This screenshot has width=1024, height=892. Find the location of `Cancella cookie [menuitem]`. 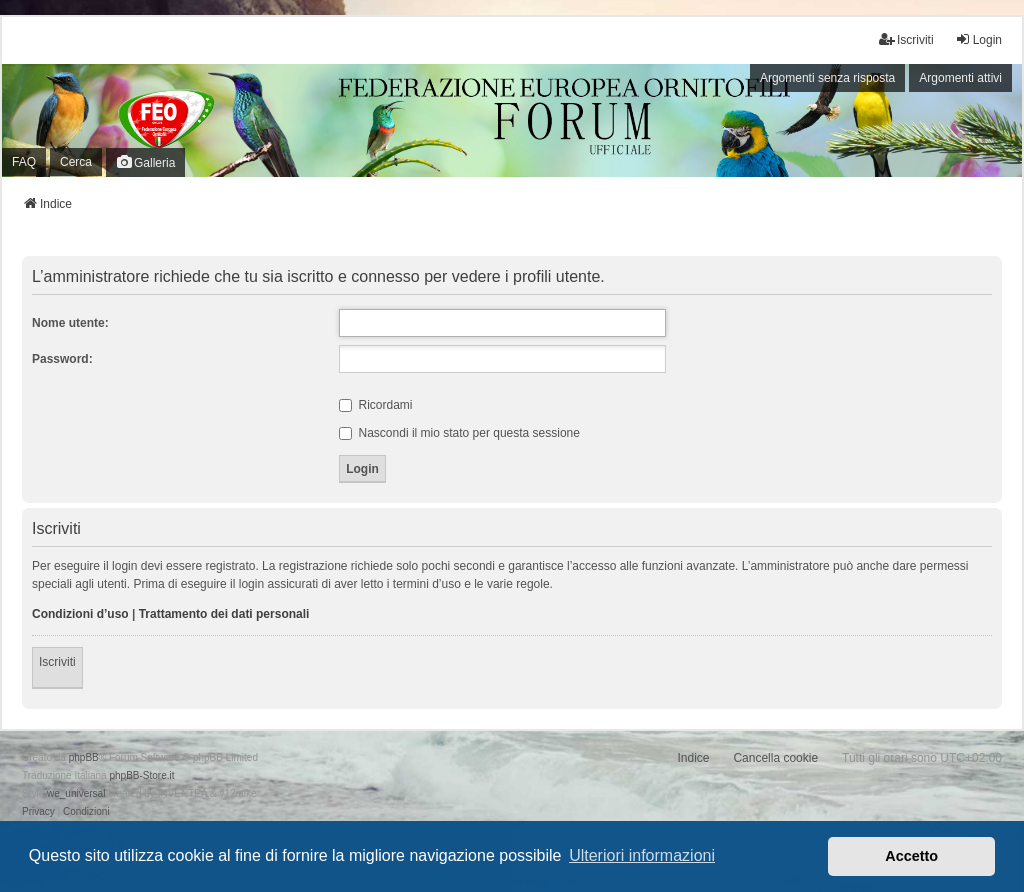

Cancella cookie [menuitem] is located at coordinates (775, 758).